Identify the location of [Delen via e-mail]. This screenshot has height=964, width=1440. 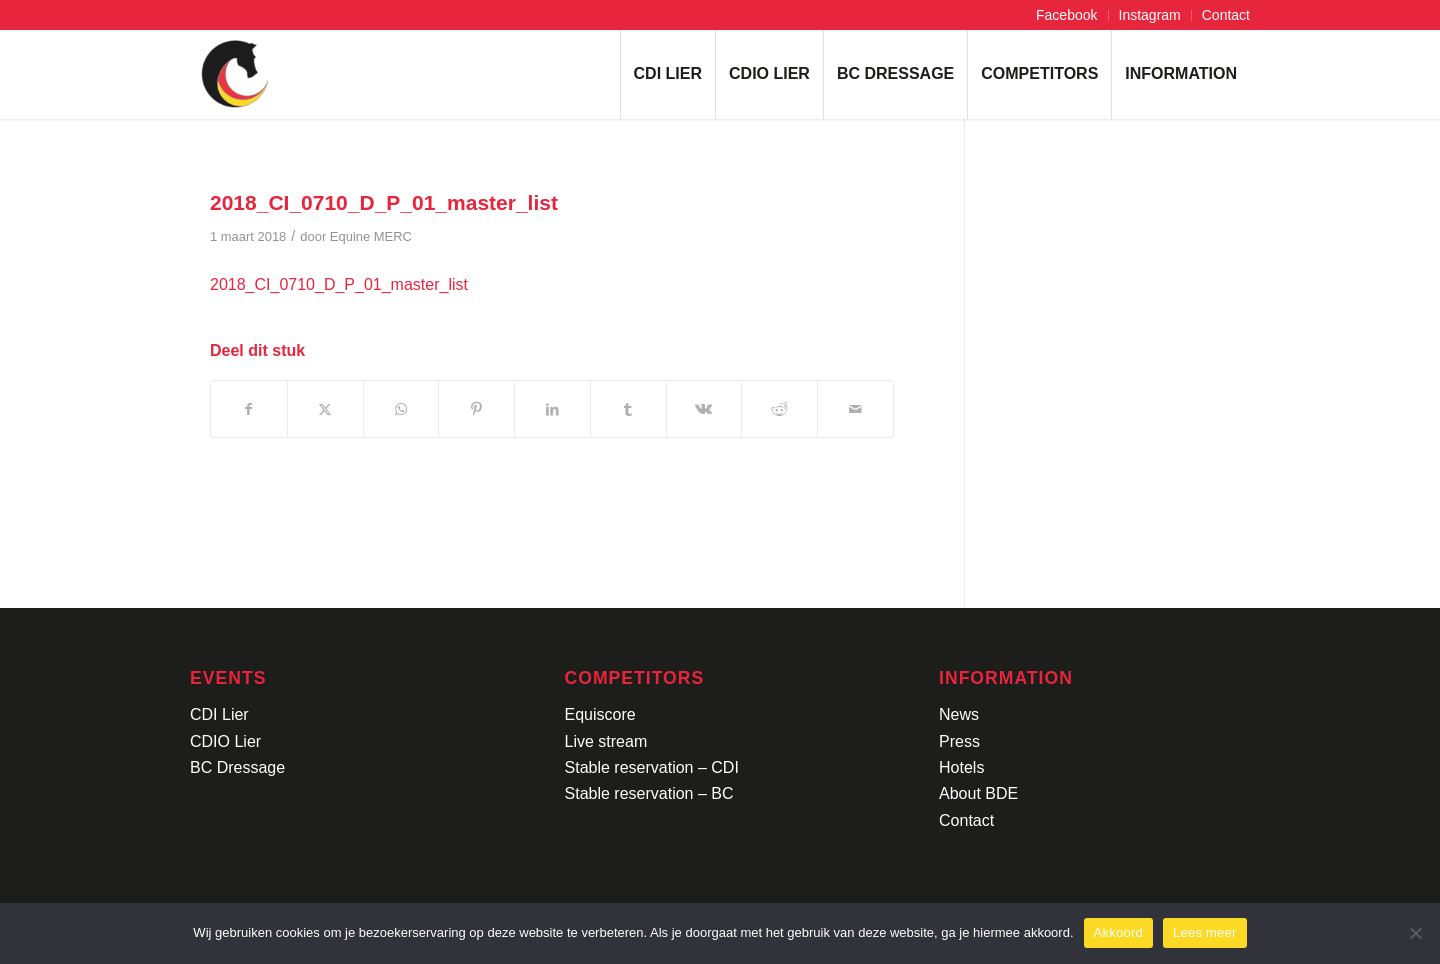
(855, 409).